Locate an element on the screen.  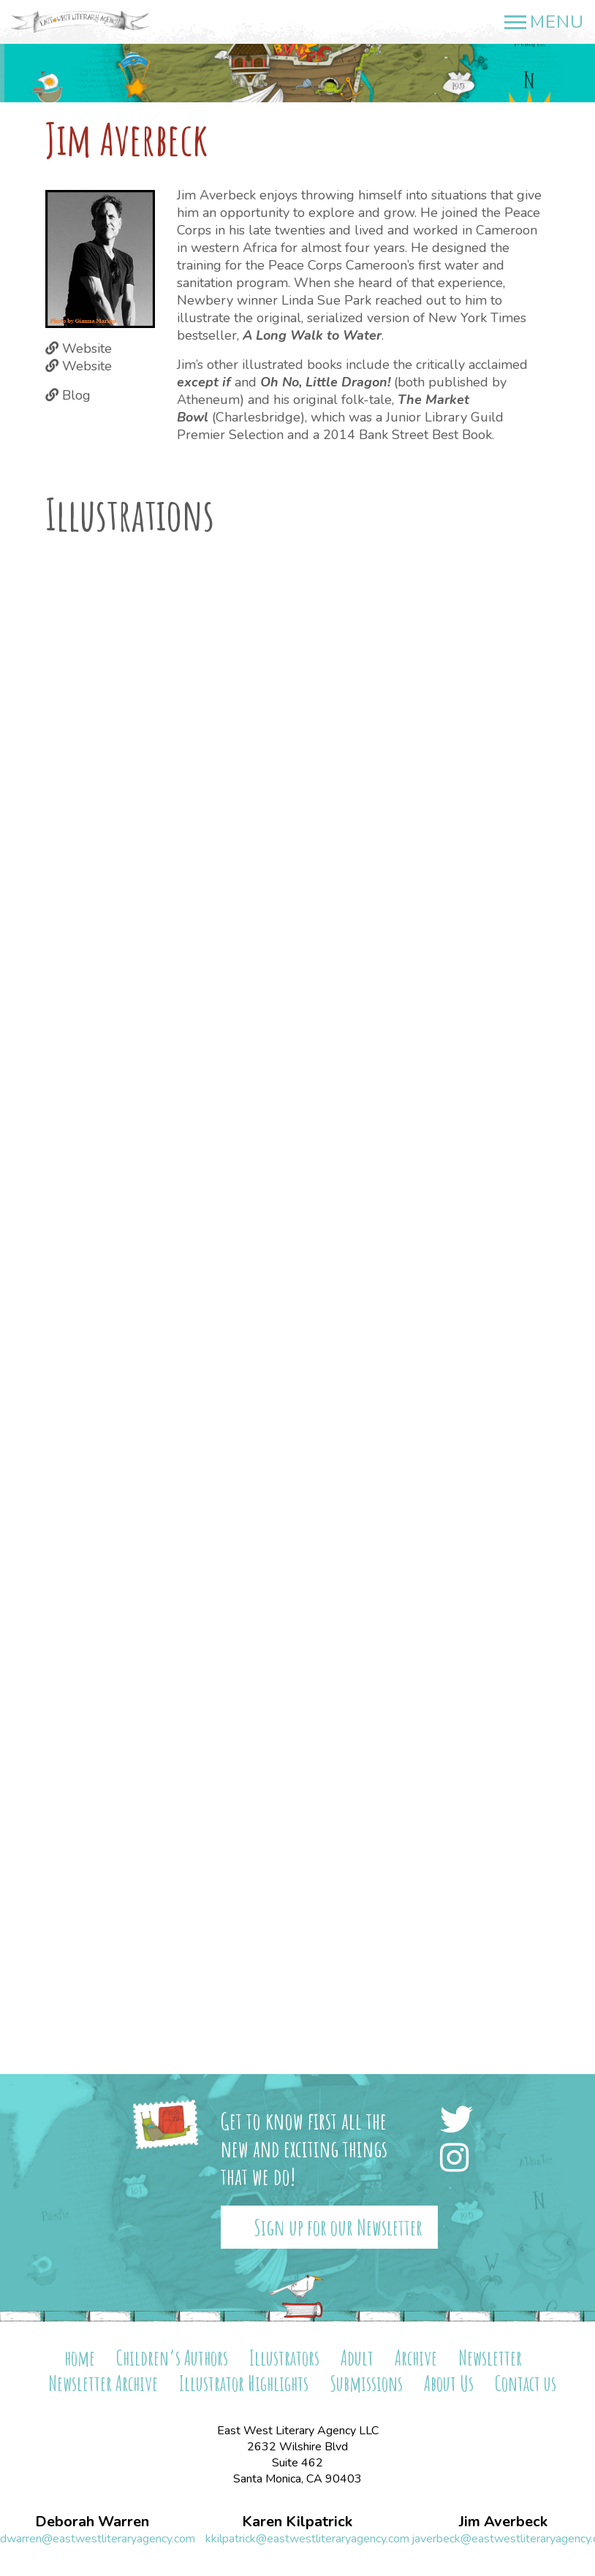
Karen Kilpatrick is located at coordinates (297, 2522).